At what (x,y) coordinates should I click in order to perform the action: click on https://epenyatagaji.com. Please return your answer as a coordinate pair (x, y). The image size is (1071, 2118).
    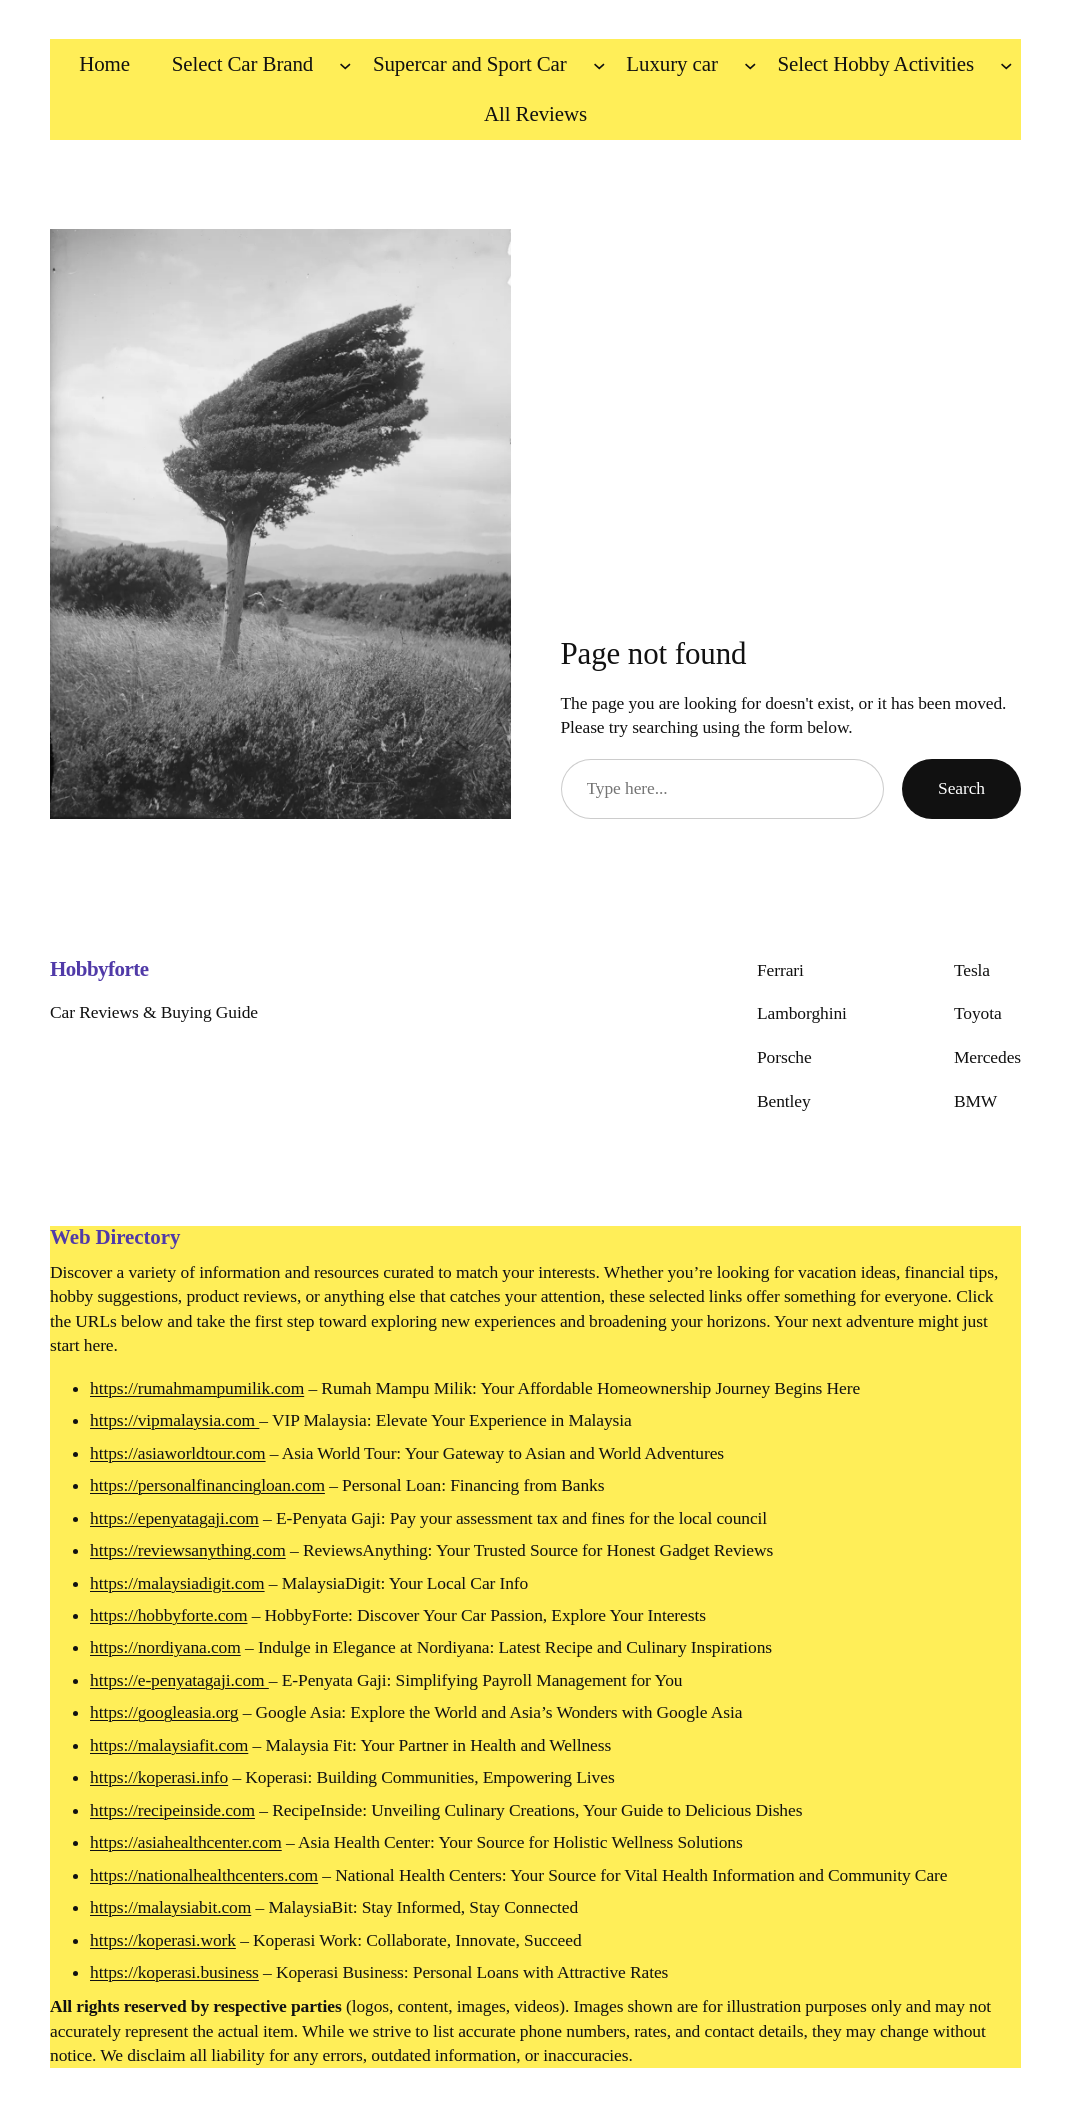
    Looking at the image, I should click on (174, 1518).